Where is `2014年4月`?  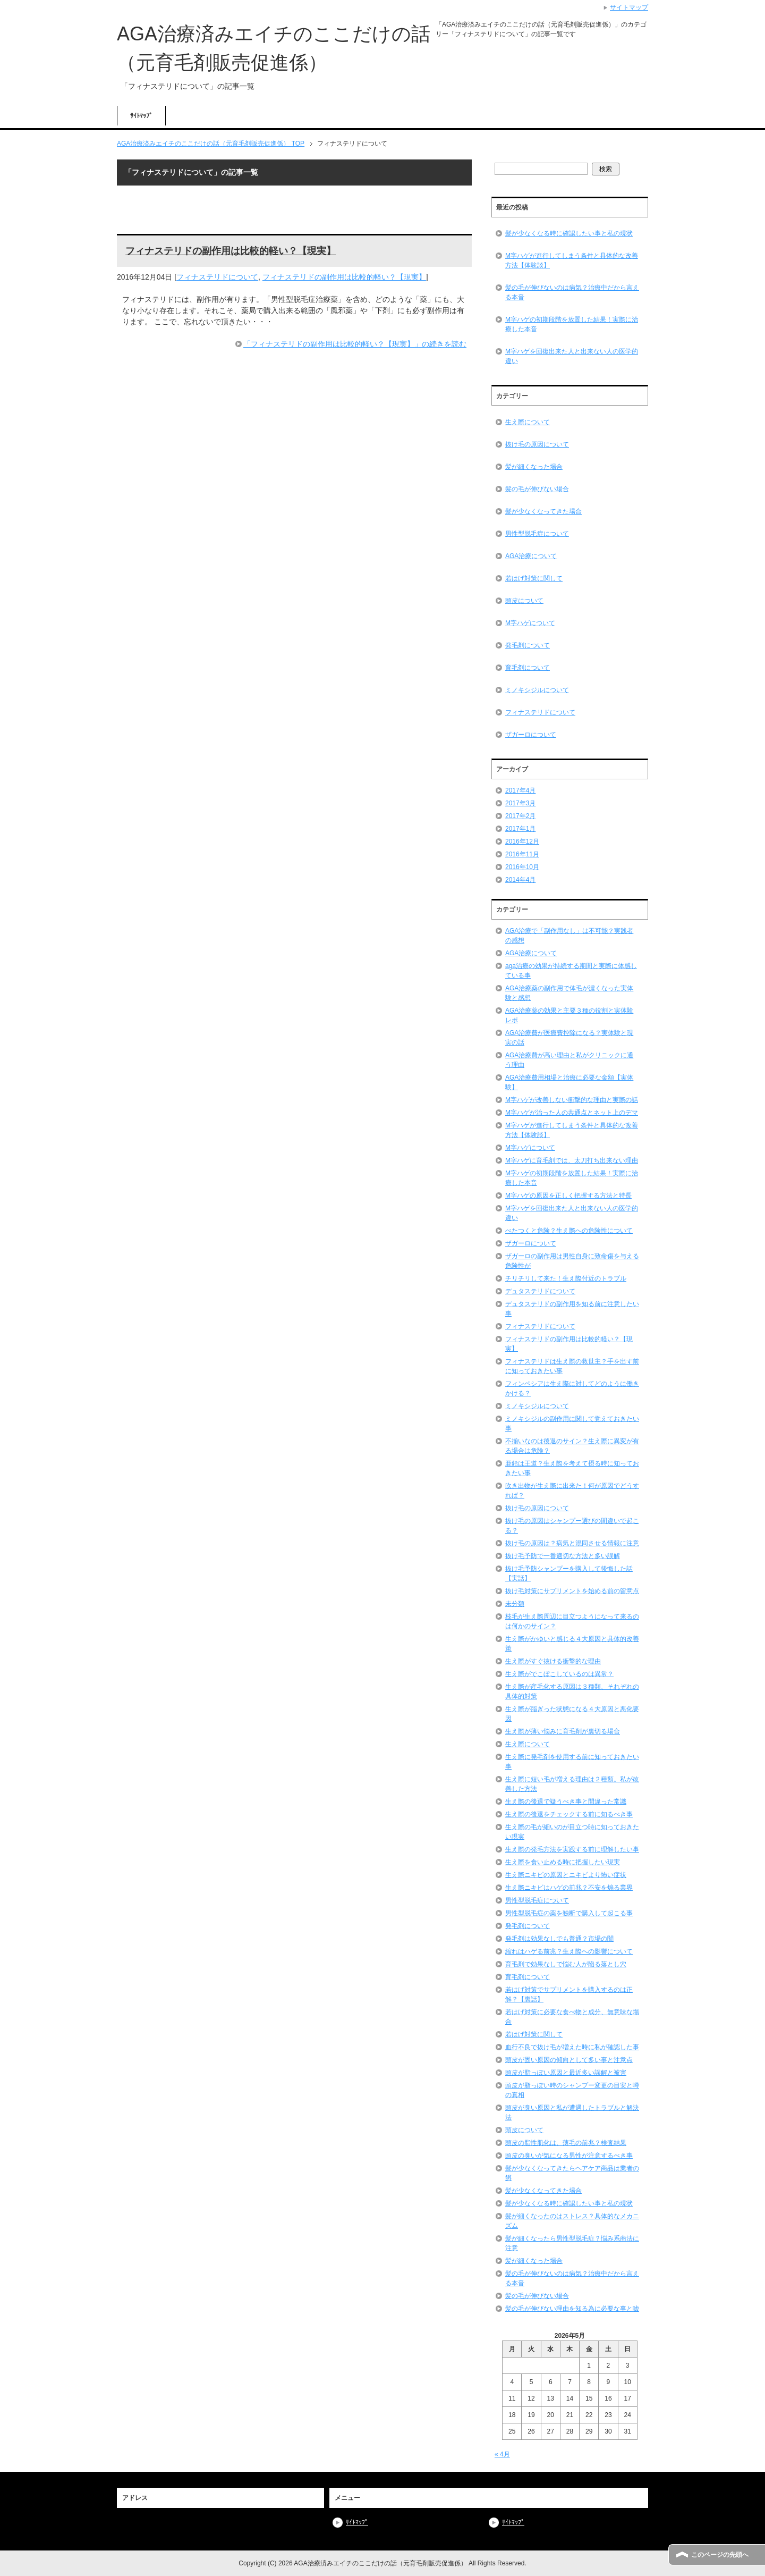 2014年4月 is located at coordinates (520, 879).